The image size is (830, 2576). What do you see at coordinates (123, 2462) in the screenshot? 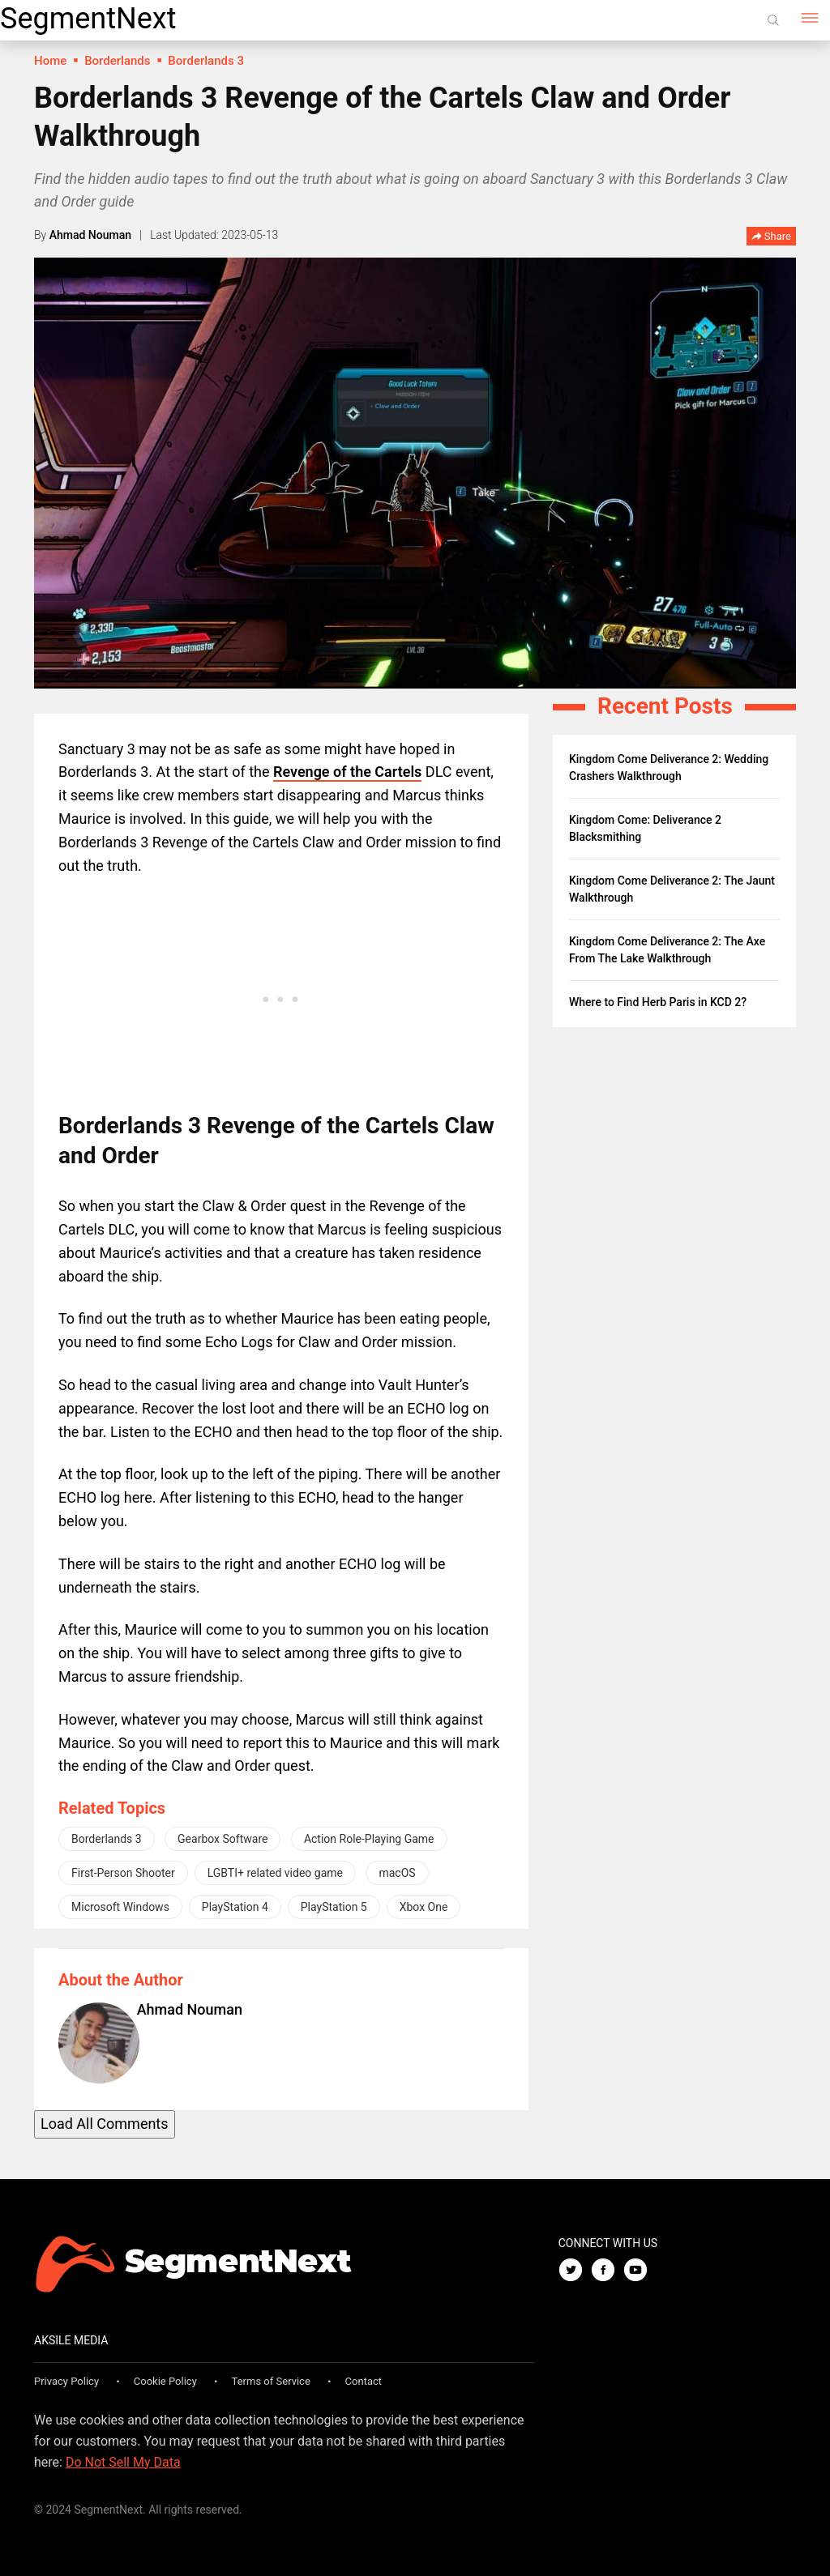
I see `Do Not Sell My Data` at bounding box center [123, 2462].